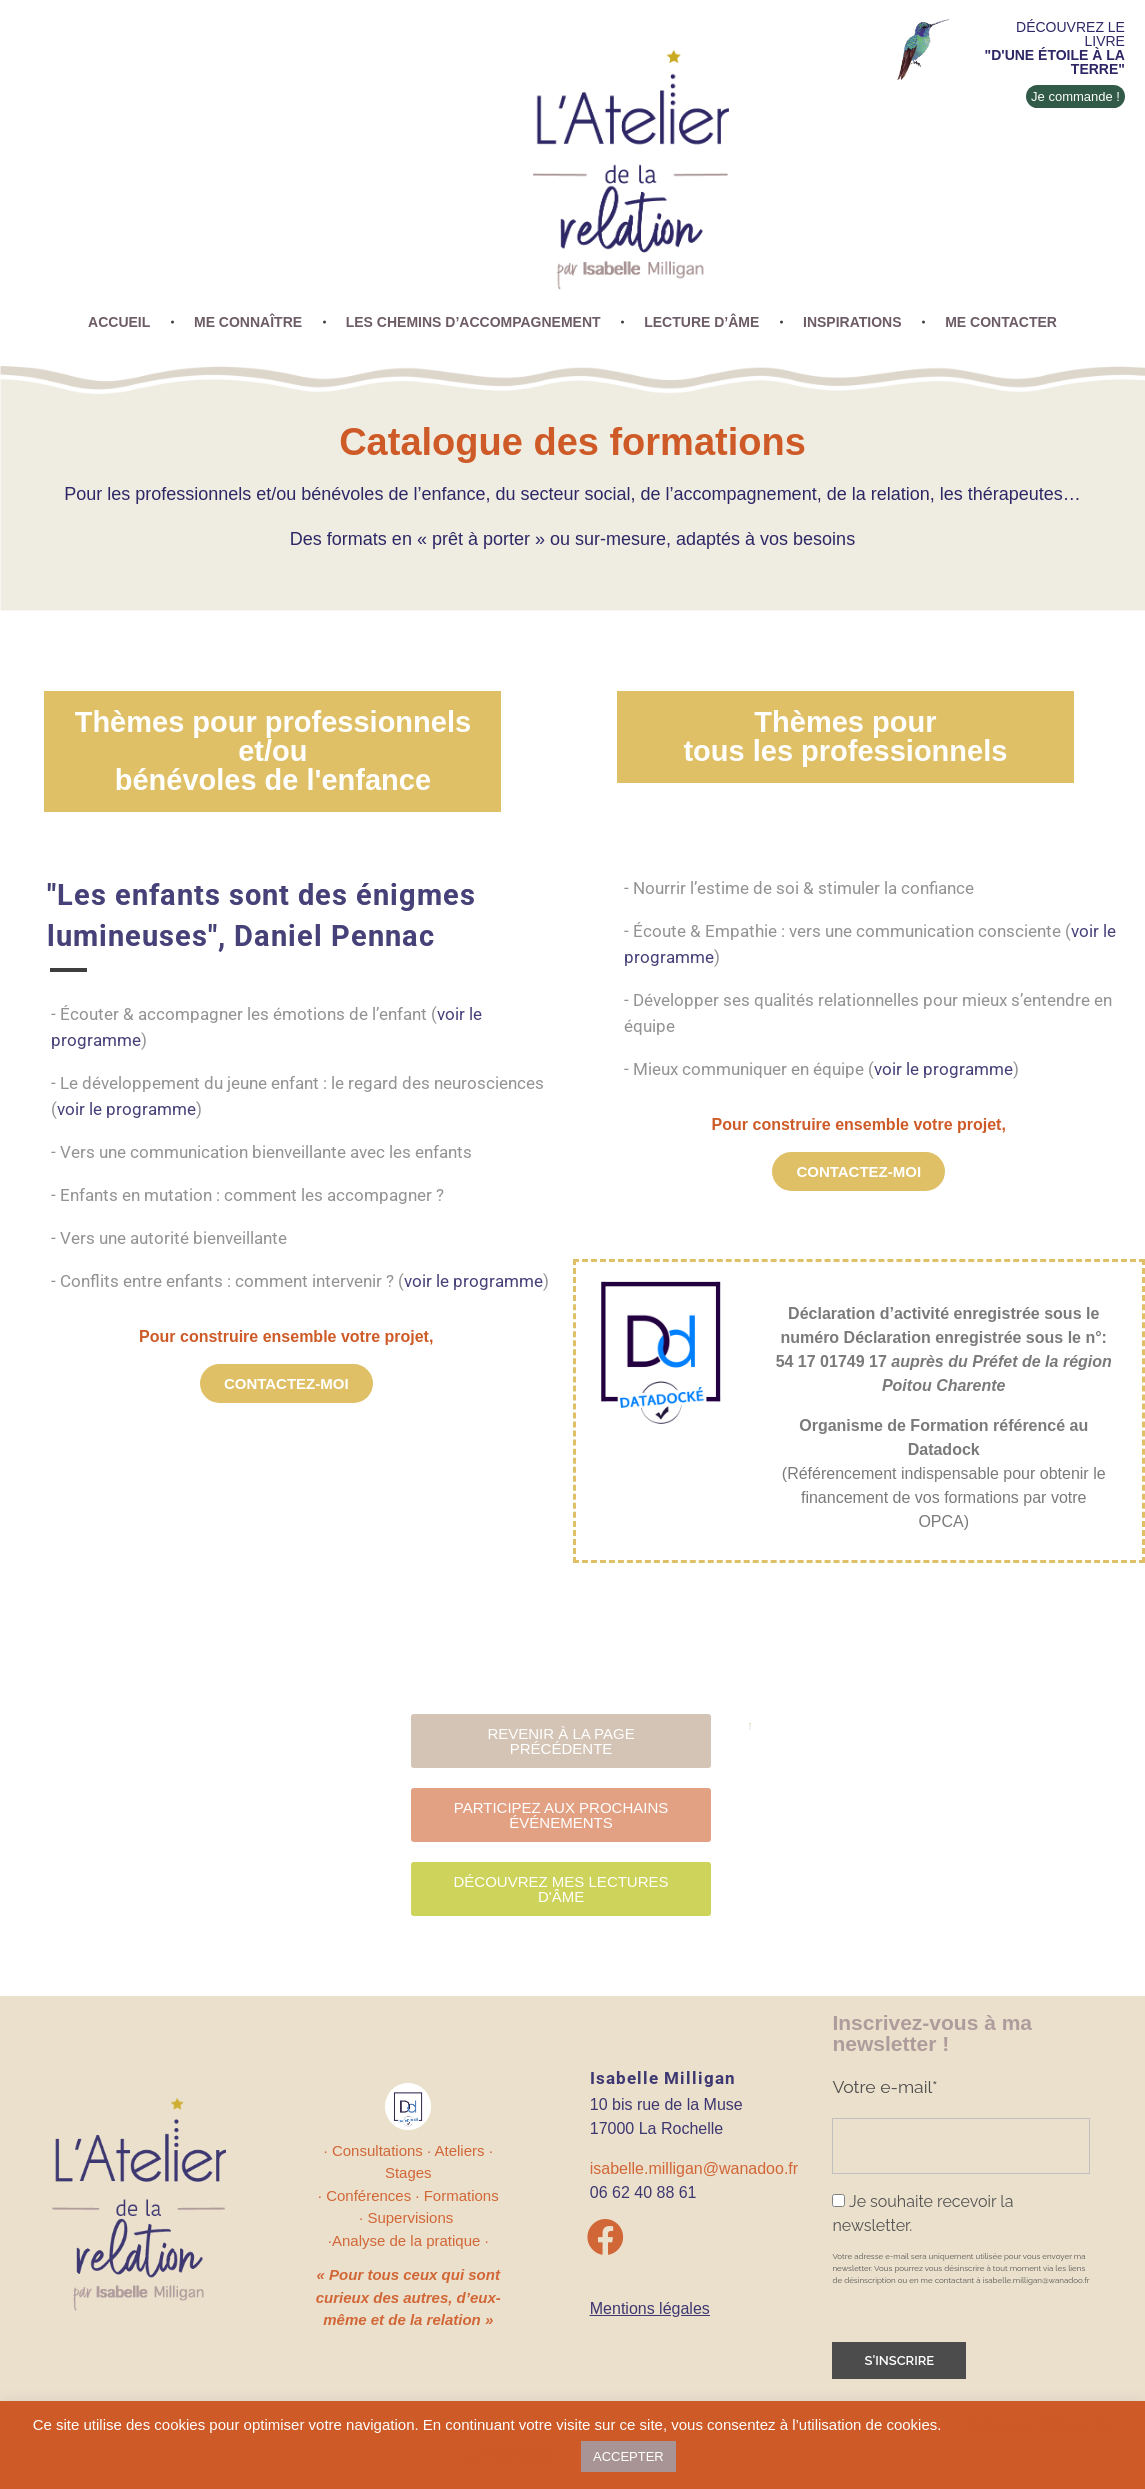 This screenshot has height=2489, width=1145. Describe the element at coordinates (464, 2150) in the screenshot. I see `Ateliers ·` at that location.